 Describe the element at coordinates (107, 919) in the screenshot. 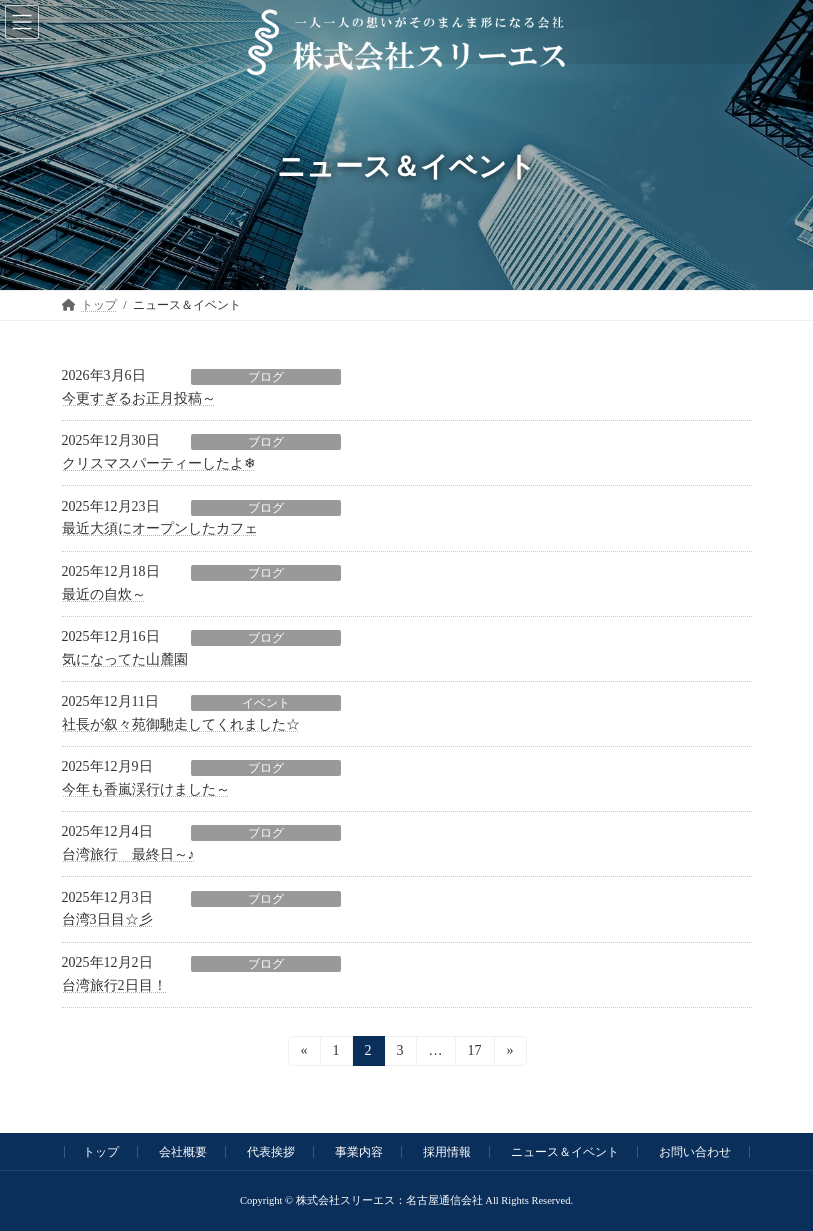

I see `台湾3日目☆彡` at that location.